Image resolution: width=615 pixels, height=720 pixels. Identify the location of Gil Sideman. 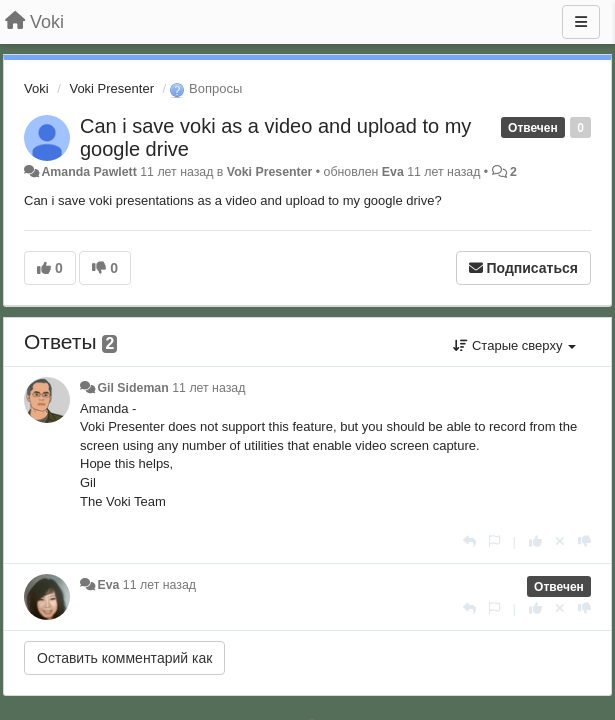
(132, 388).